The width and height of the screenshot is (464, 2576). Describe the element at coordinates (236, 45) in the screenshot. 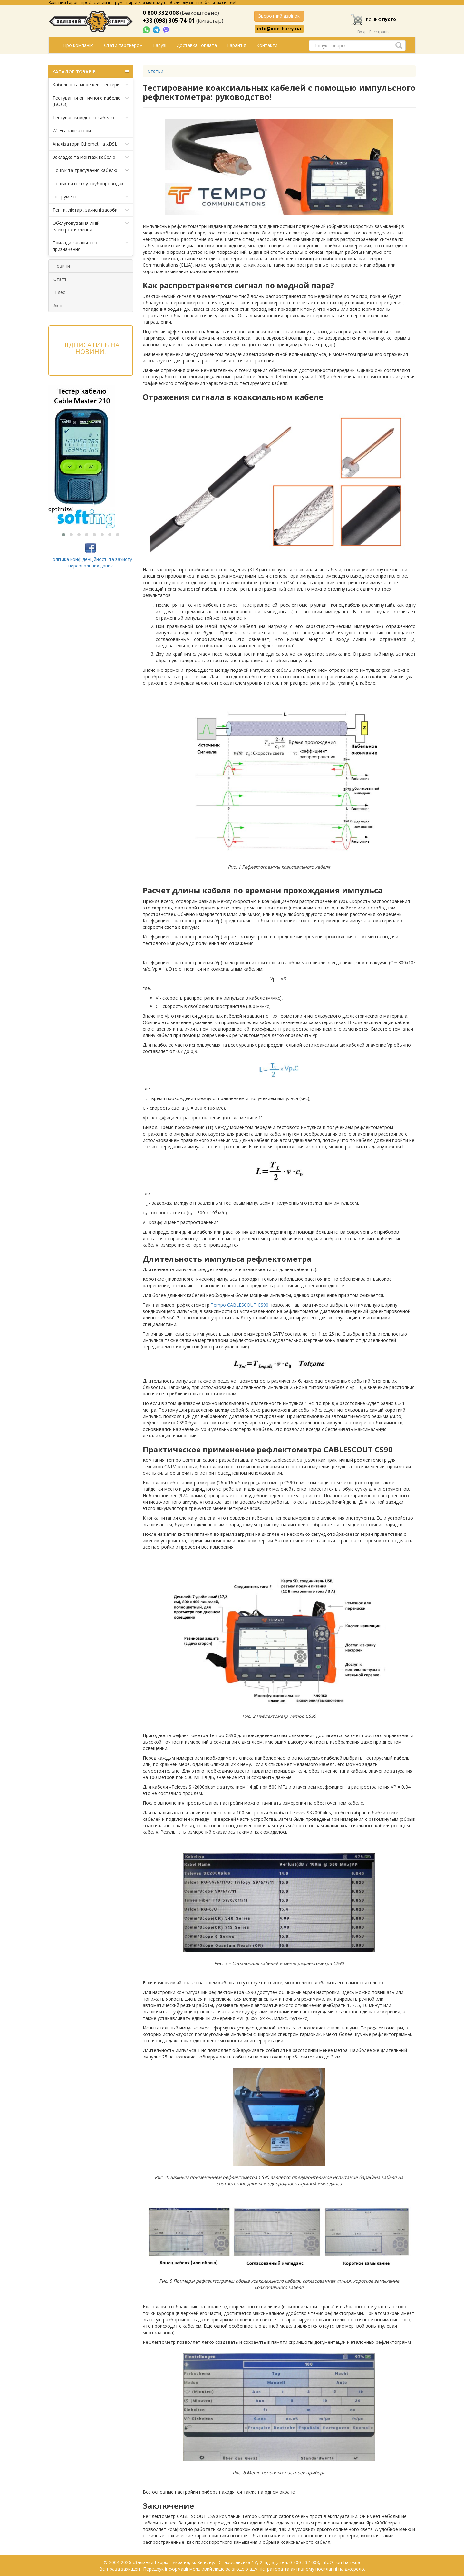

I see `Гарантія` at that location.